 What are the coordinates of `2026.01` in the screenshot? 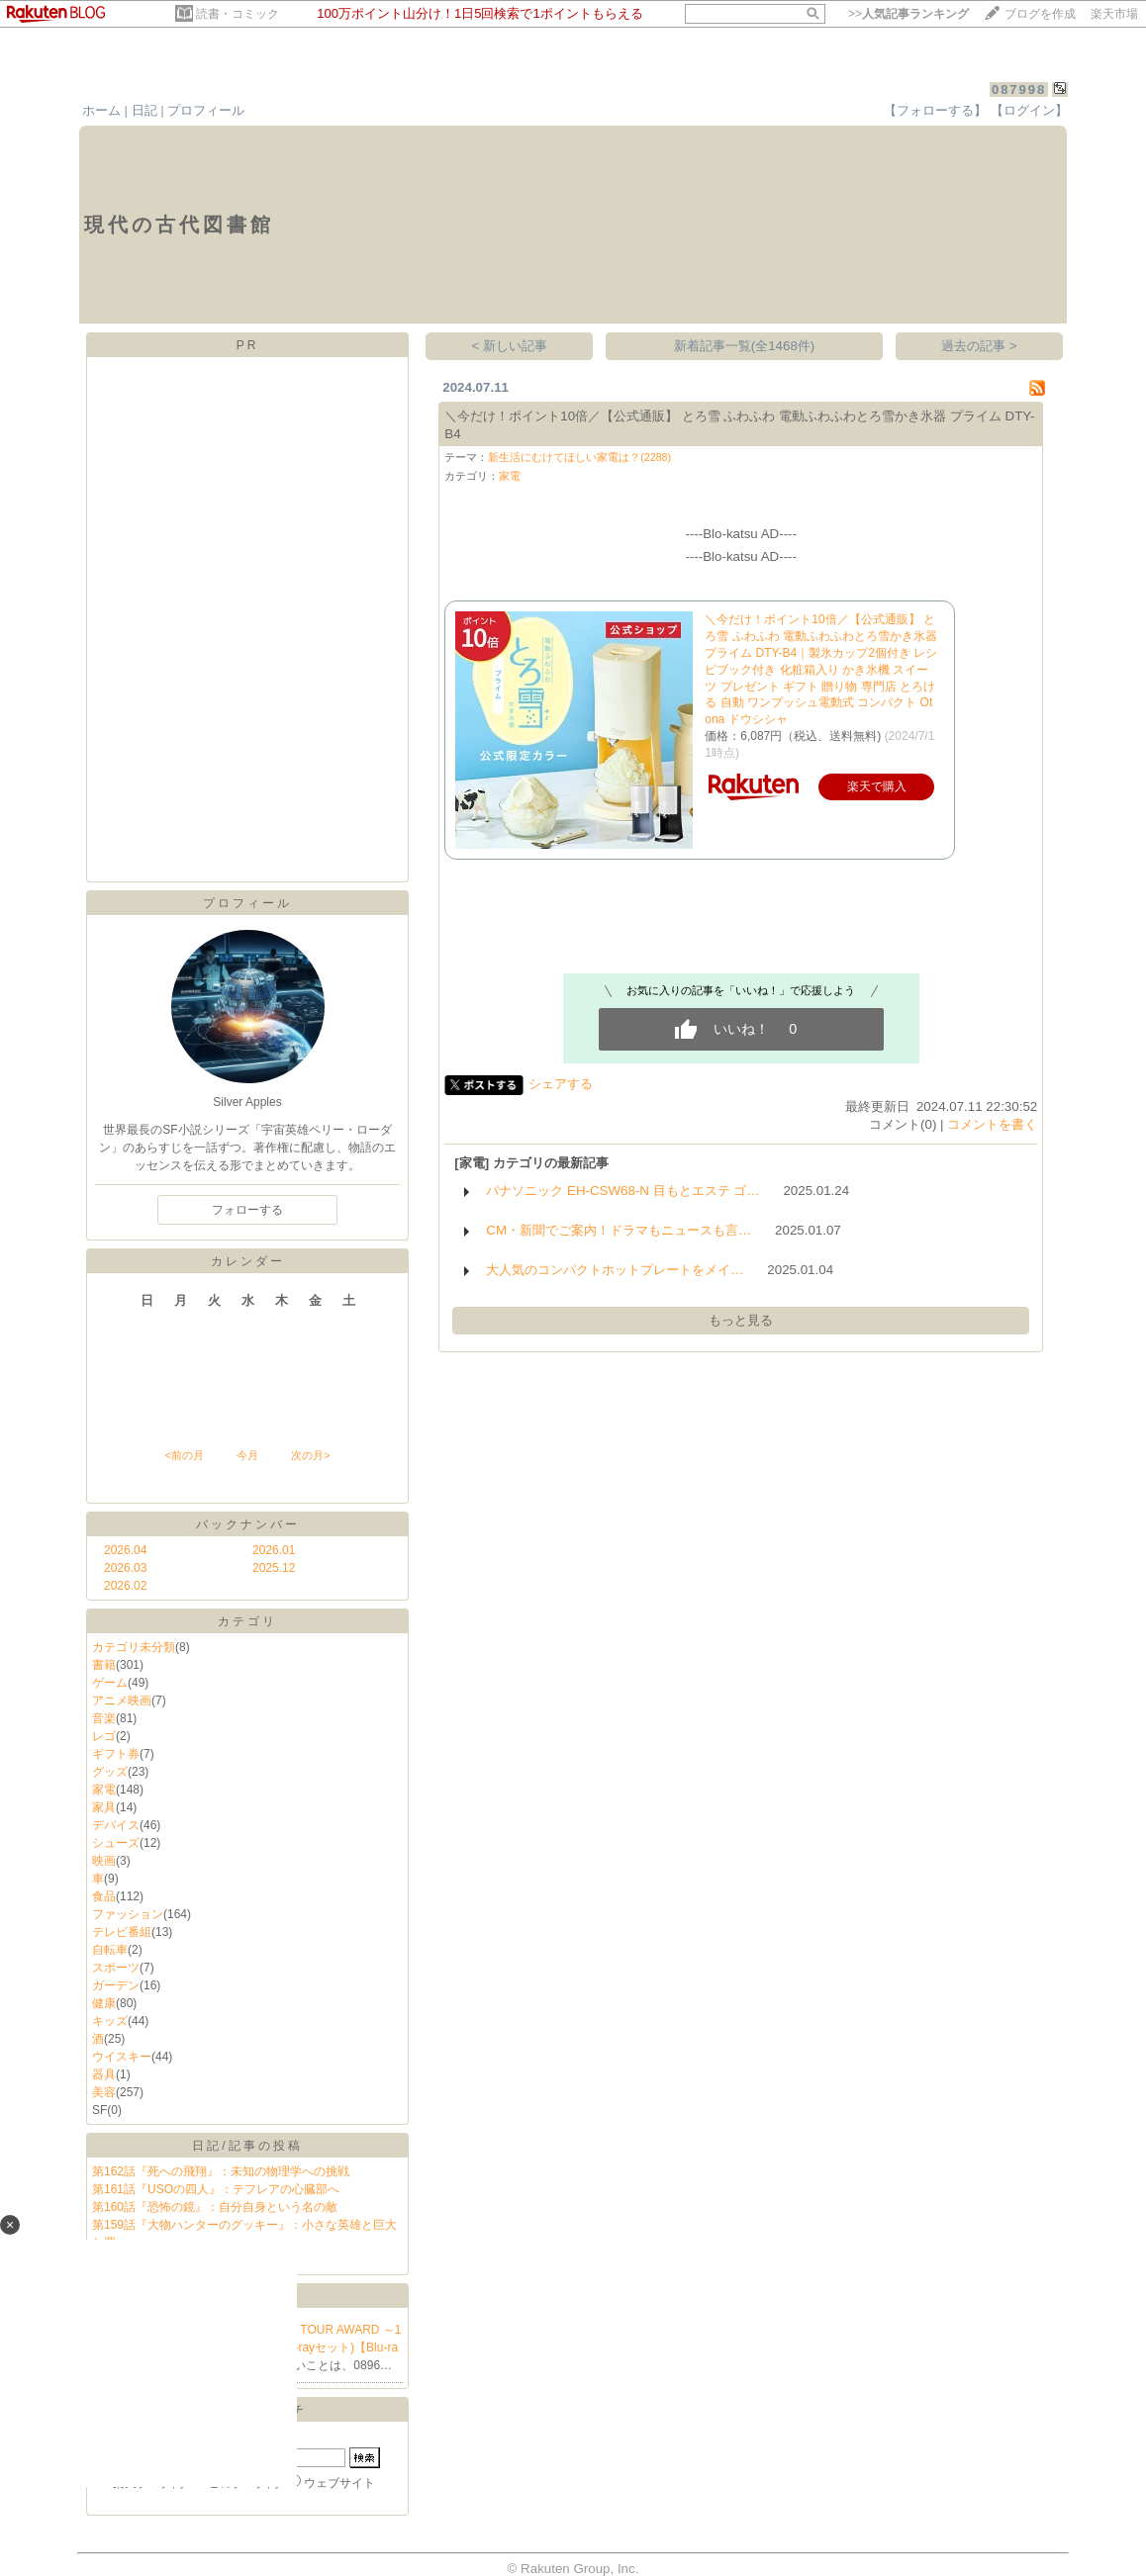 It's located at (273, 1550).